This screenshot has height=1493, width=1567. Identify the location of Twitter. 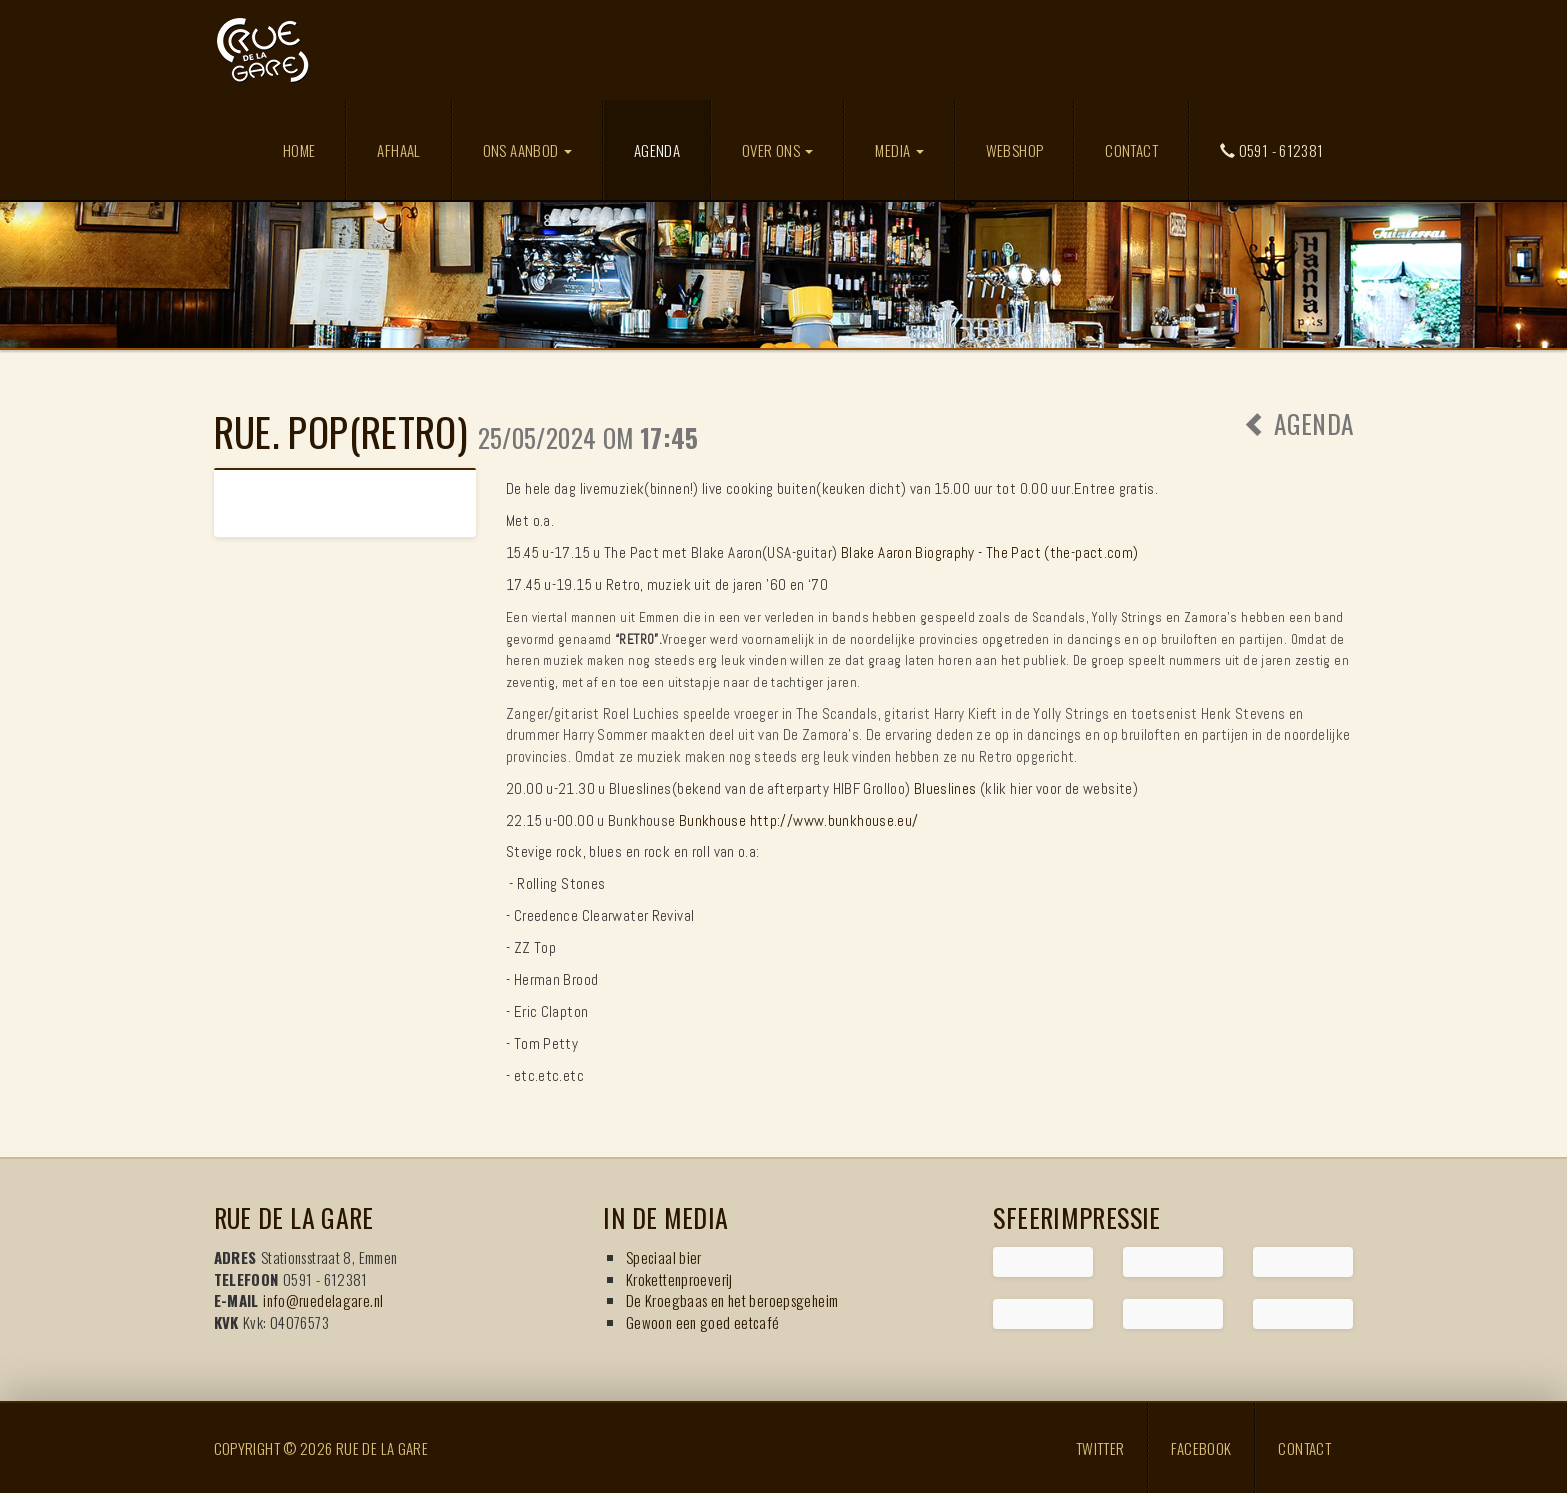
(1100, 1448).